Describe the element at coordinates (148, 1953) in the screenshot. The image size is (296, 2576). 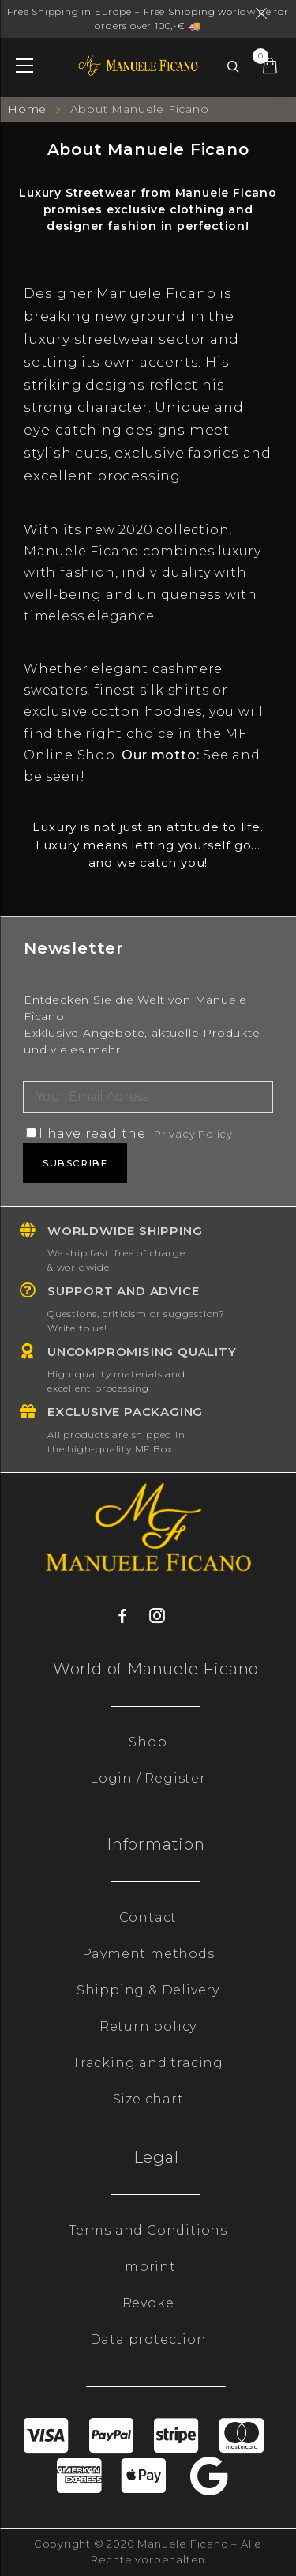
I see `Payment methods` at that location.